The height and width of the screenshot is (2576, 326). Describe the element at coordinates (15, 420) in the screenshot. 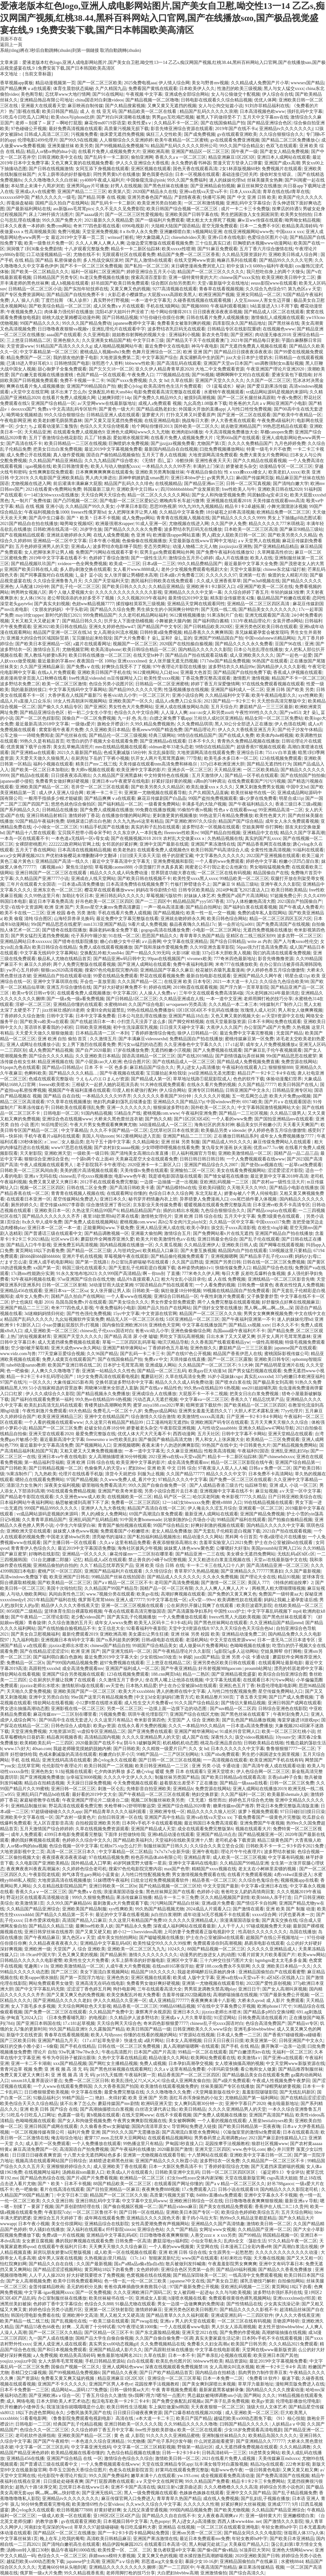

I see `午夜电影网亚洲` at that location.